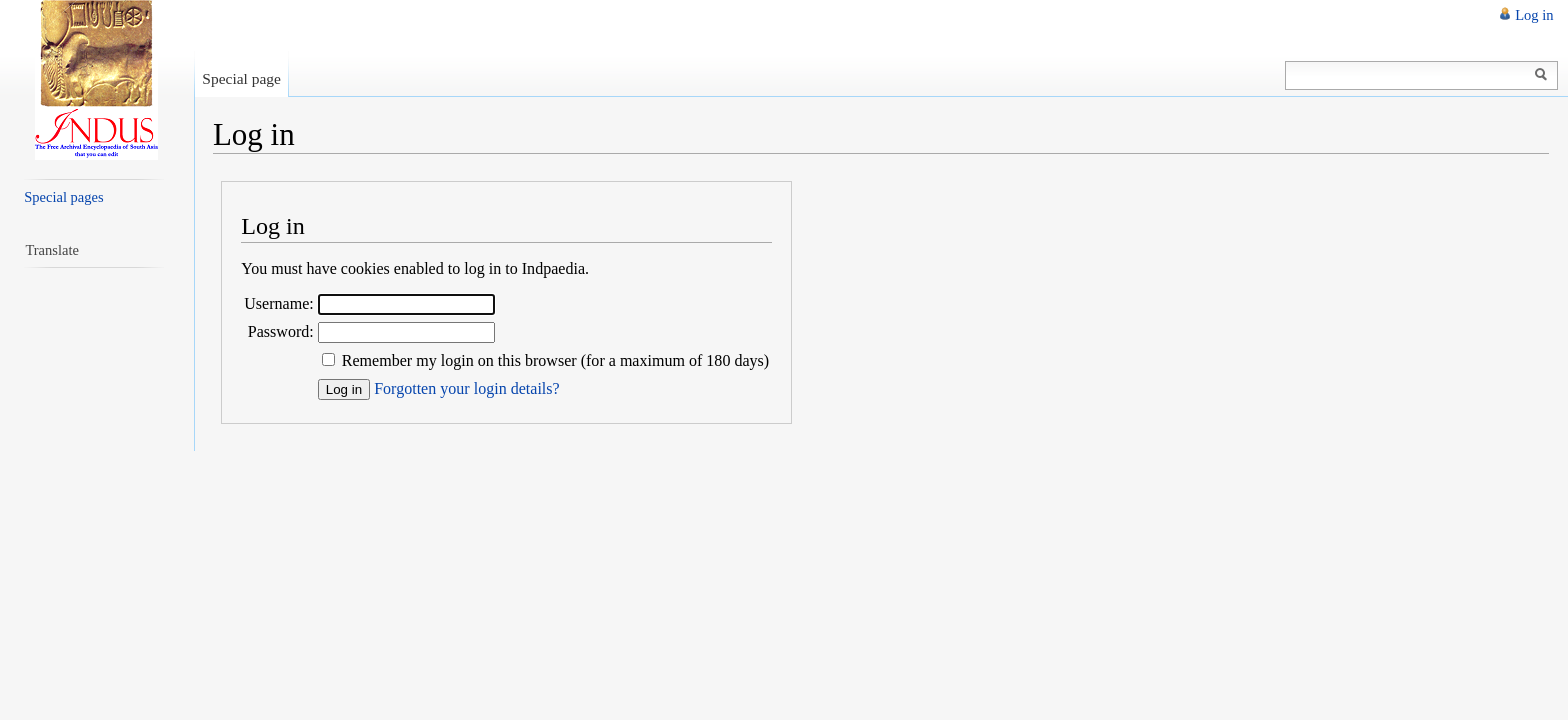 This screenshot has height=720, width=1568. I want to click on Special pages, so click(63, 197).